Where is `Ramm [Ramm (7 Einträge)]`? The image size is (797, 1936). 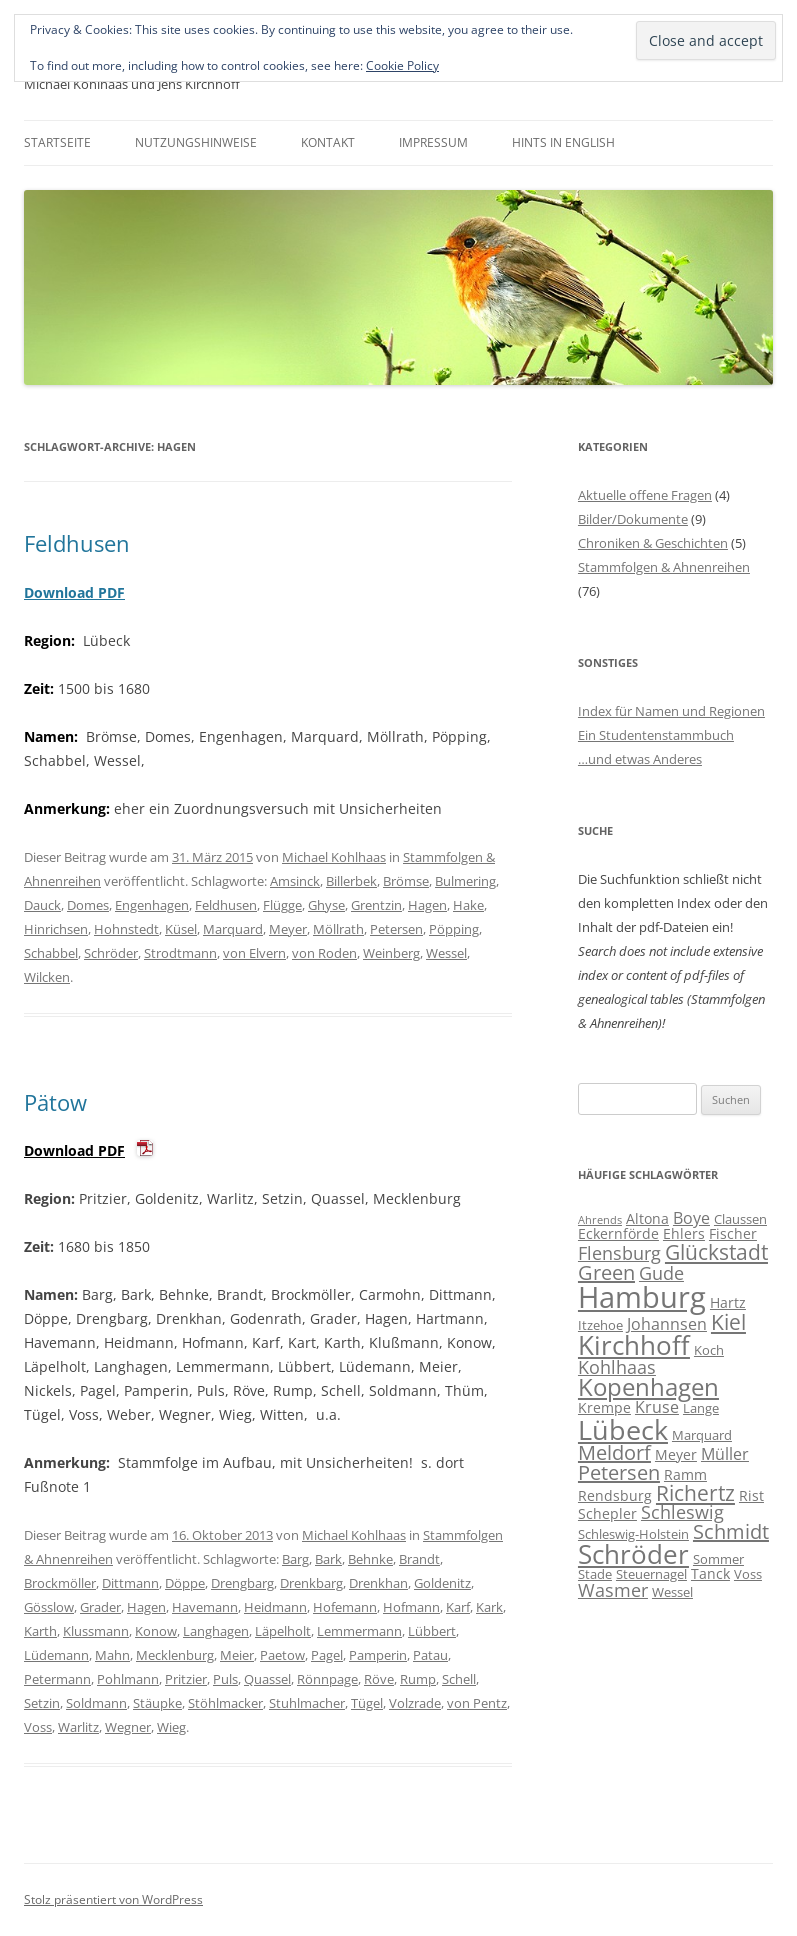 Ramm [Ramm (7 Einträge)] is located at coordinates (685, 1474).